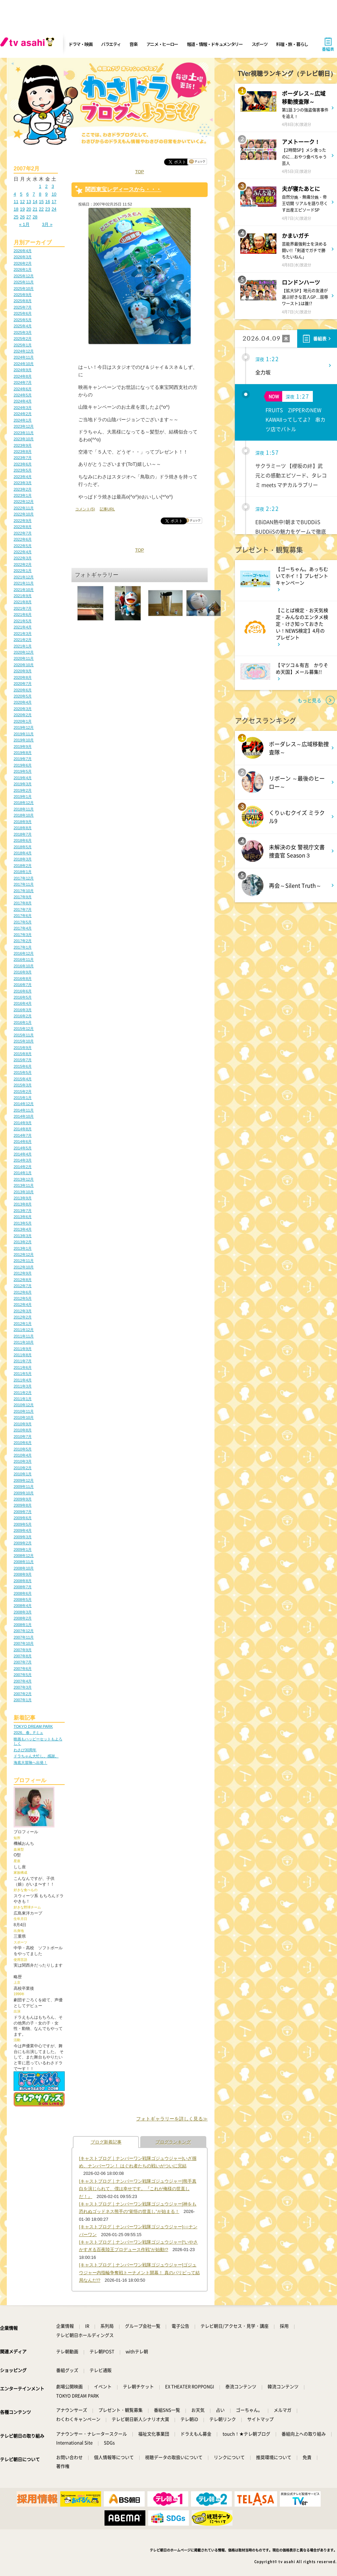 The width and height of the screenshot is (337, 2576). Describe the element at coordinates (23, 684) in the screenshot. I see `2020年7月` at that location.